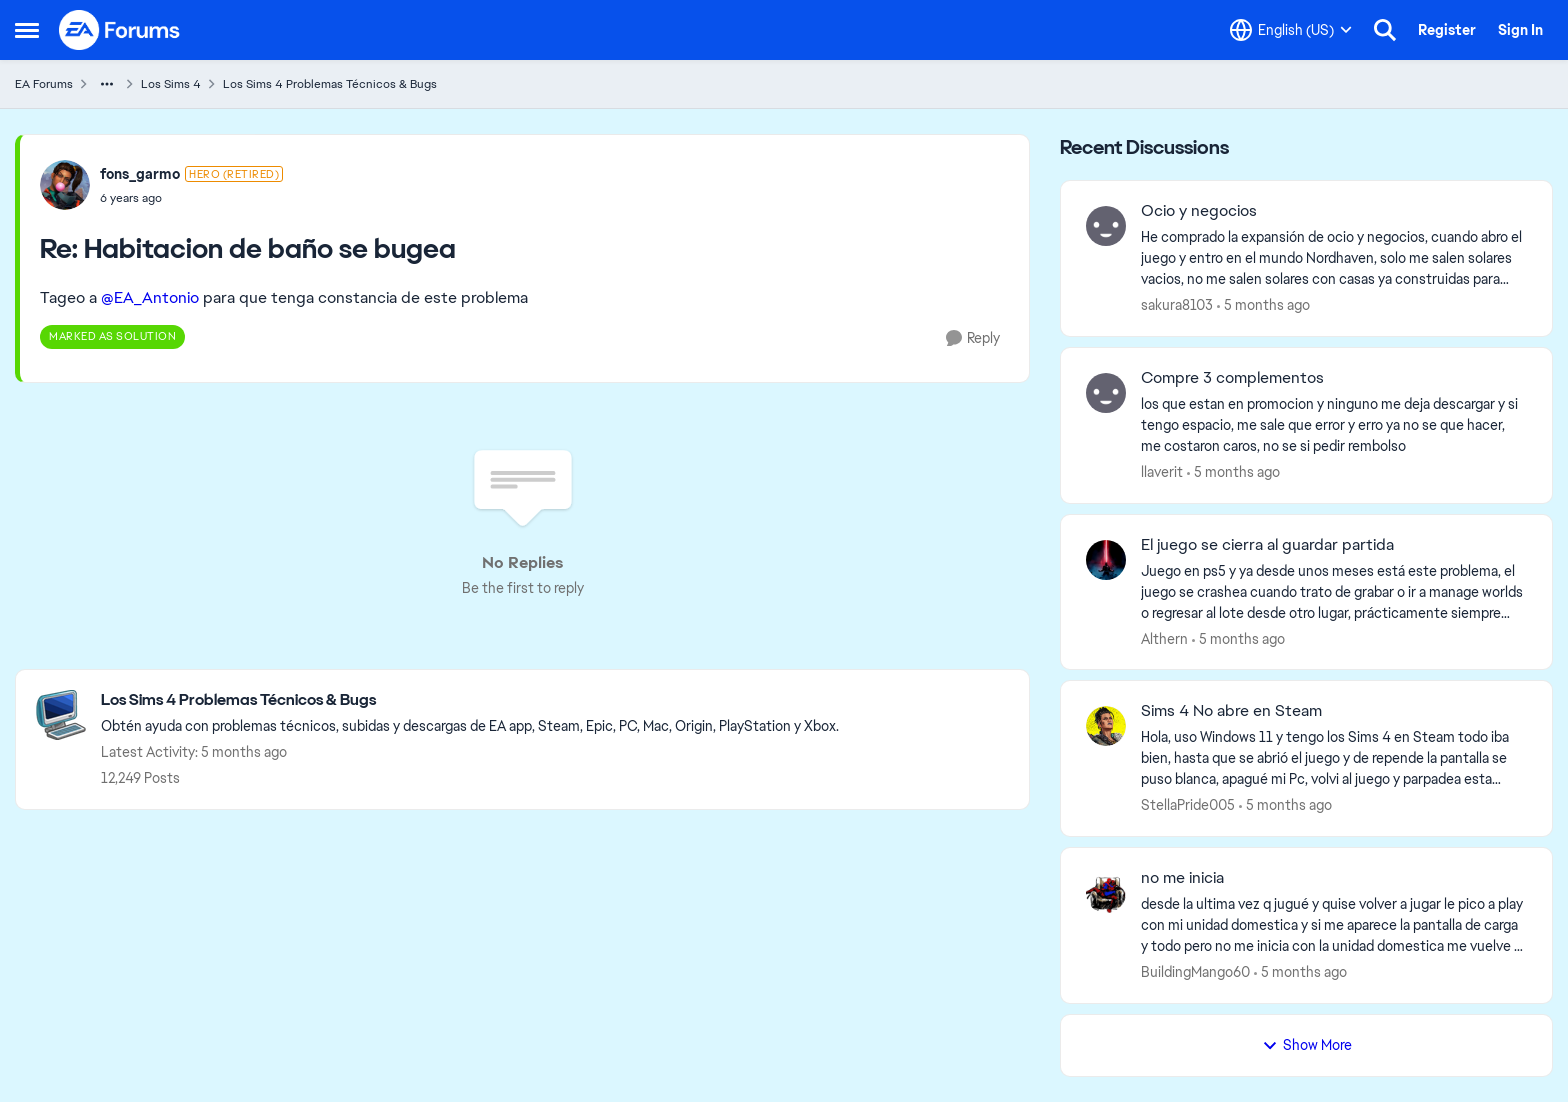  Describe the element at coordinates (1164, 638) in the screenshot. I see `Althern [View Profile: Althern]` at that location.